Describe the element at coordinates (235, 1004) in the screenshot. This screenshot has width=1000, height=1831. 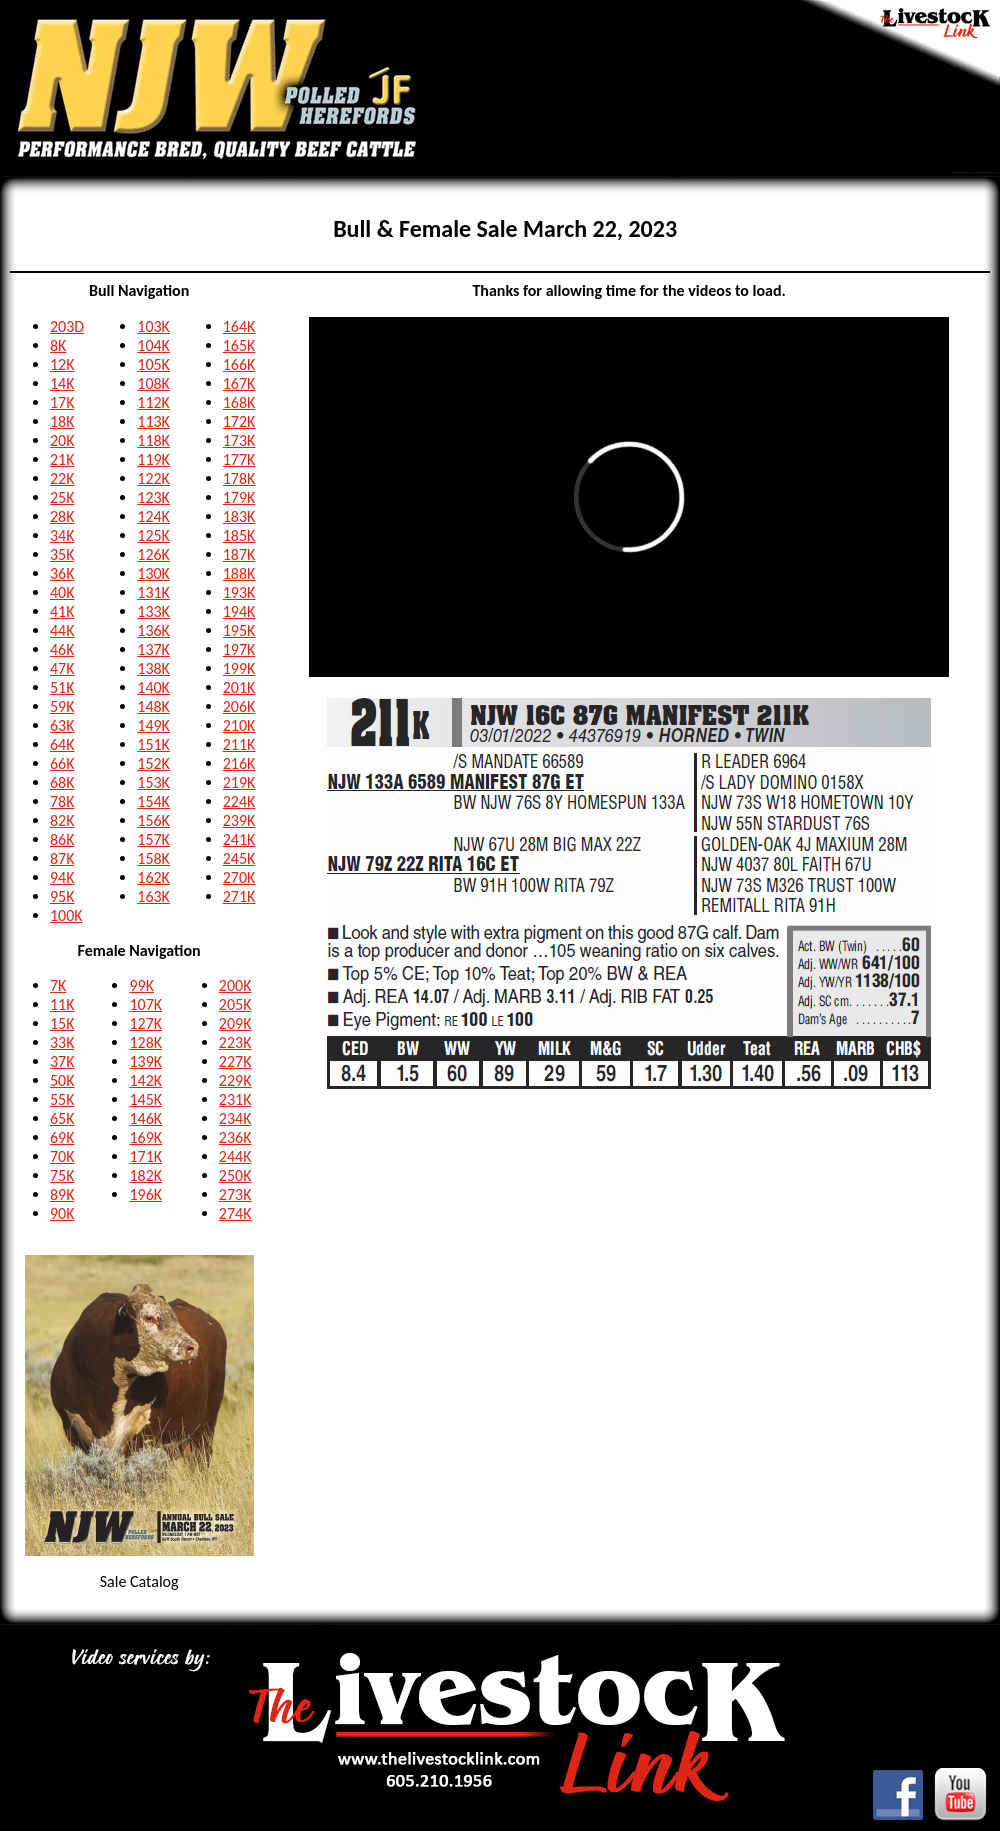
I see `205K` at that location.